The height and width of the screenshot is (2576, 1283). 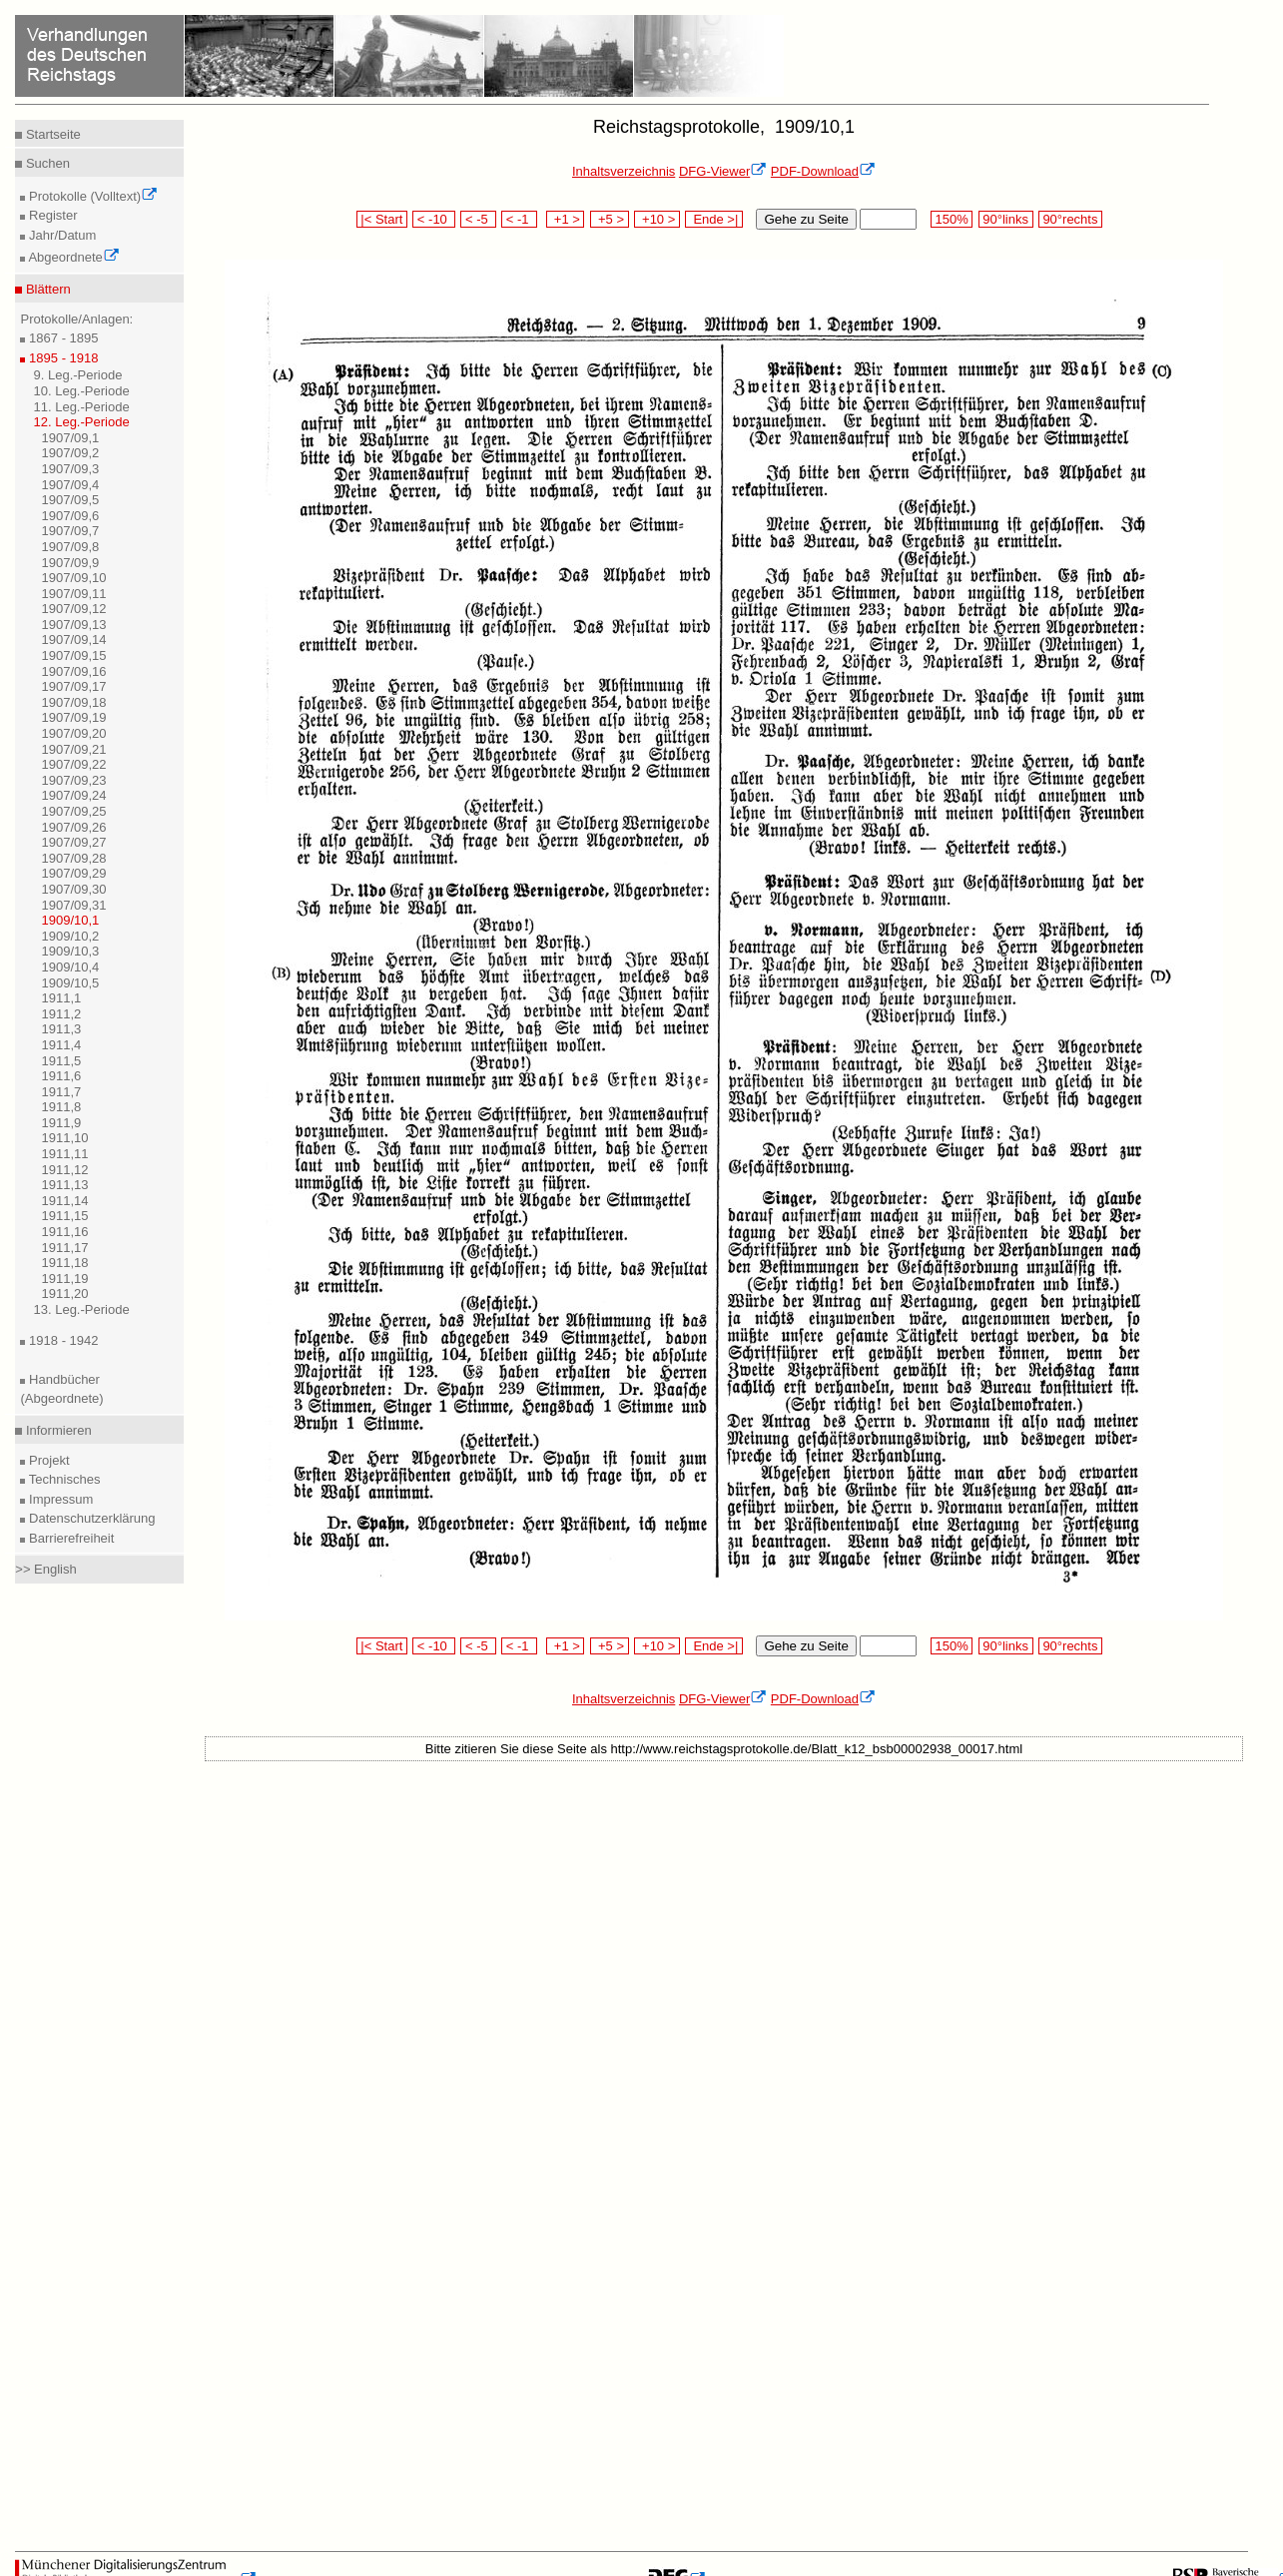 I want to click on 1907/09,22, so click(x=73, y=764).